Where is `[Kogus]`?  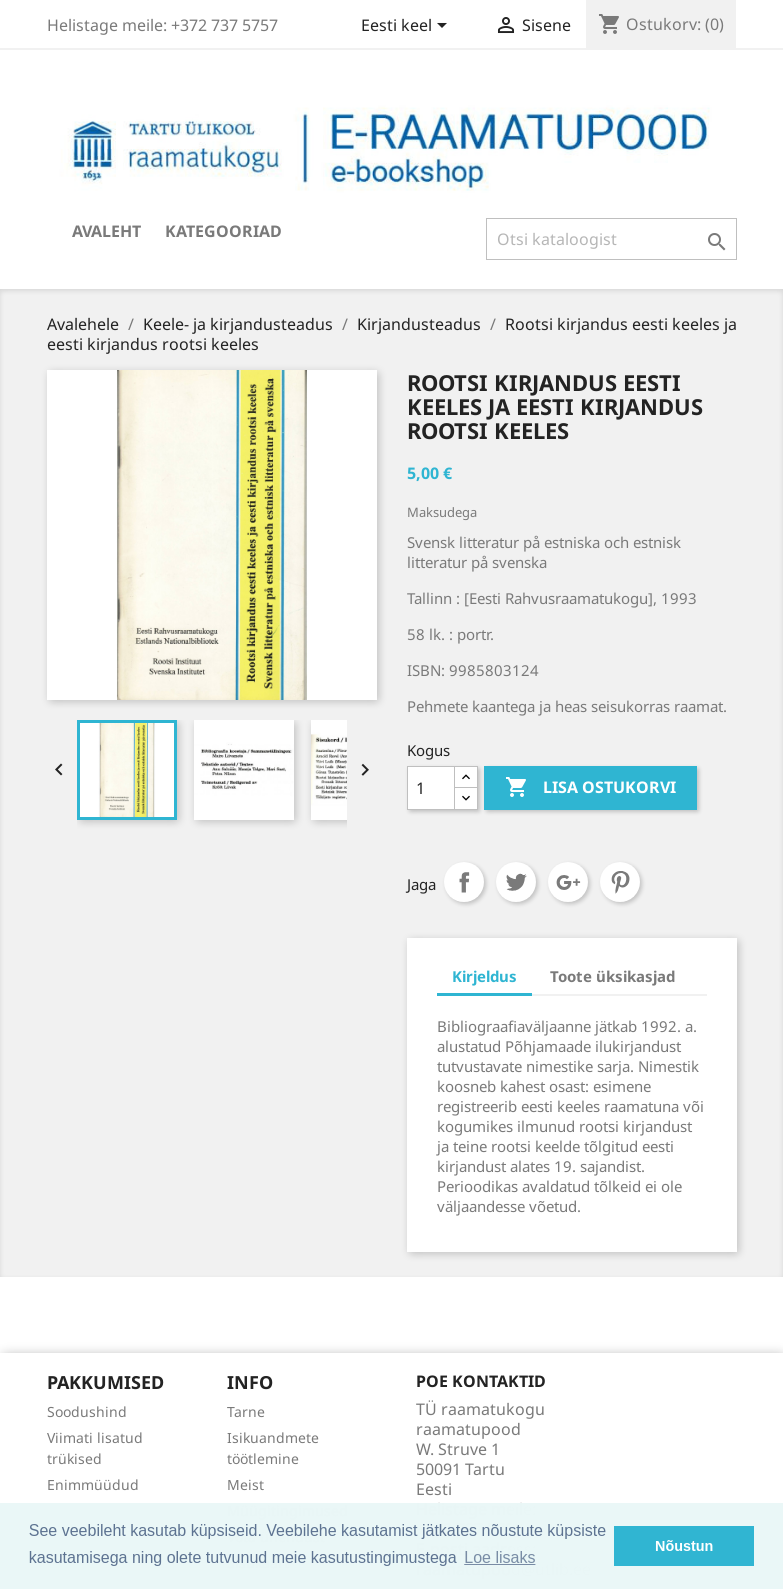 [Kogus] is located at coordinates (431, 788).